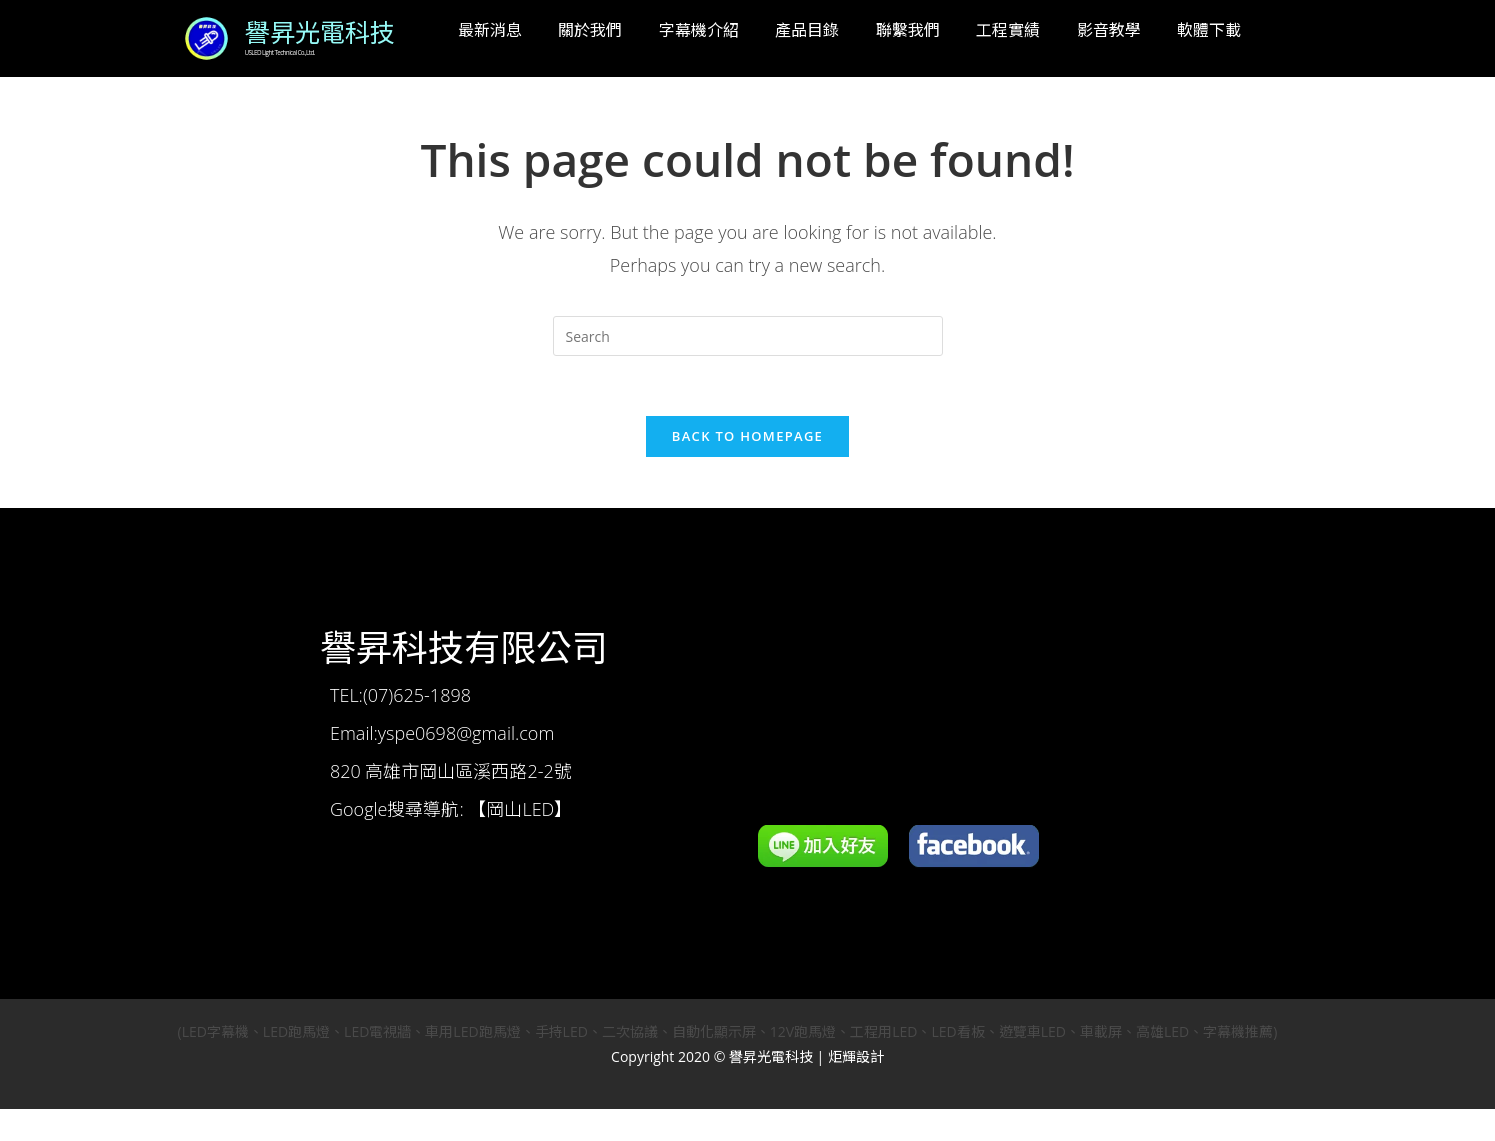  I want to click on 字幕機介紹, so click(699, 30).